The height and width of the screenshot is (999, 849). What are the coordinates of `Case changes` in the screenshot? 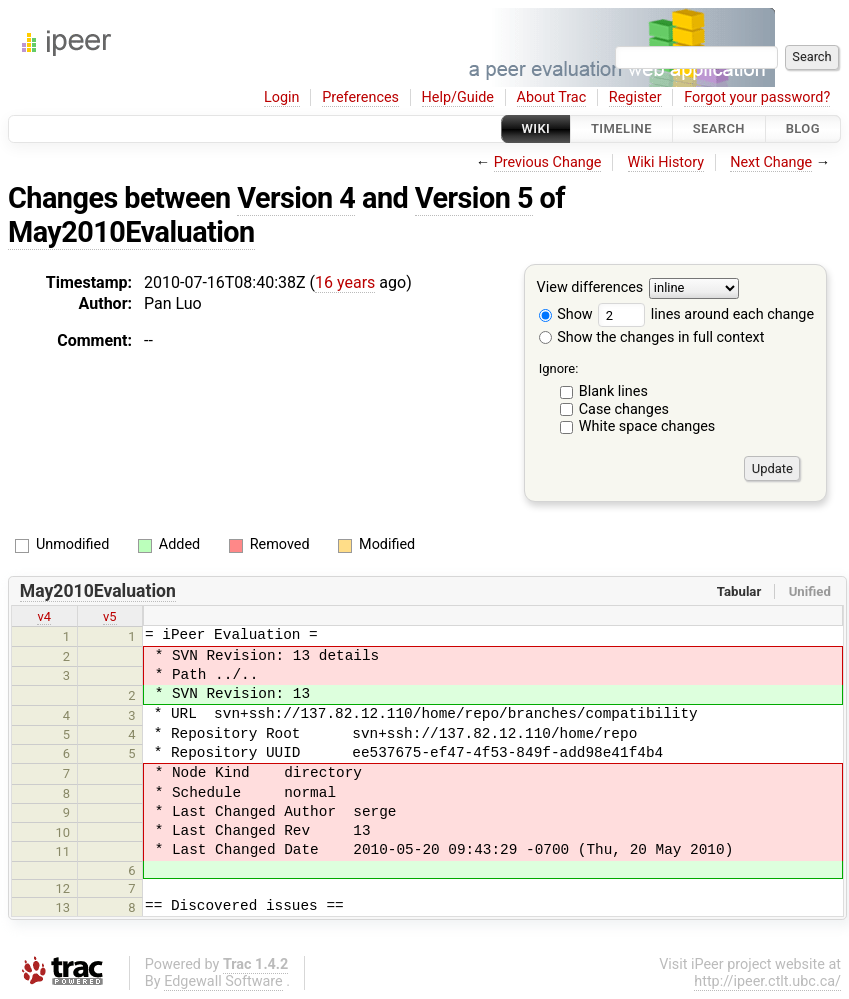 It's located at (624, 409).